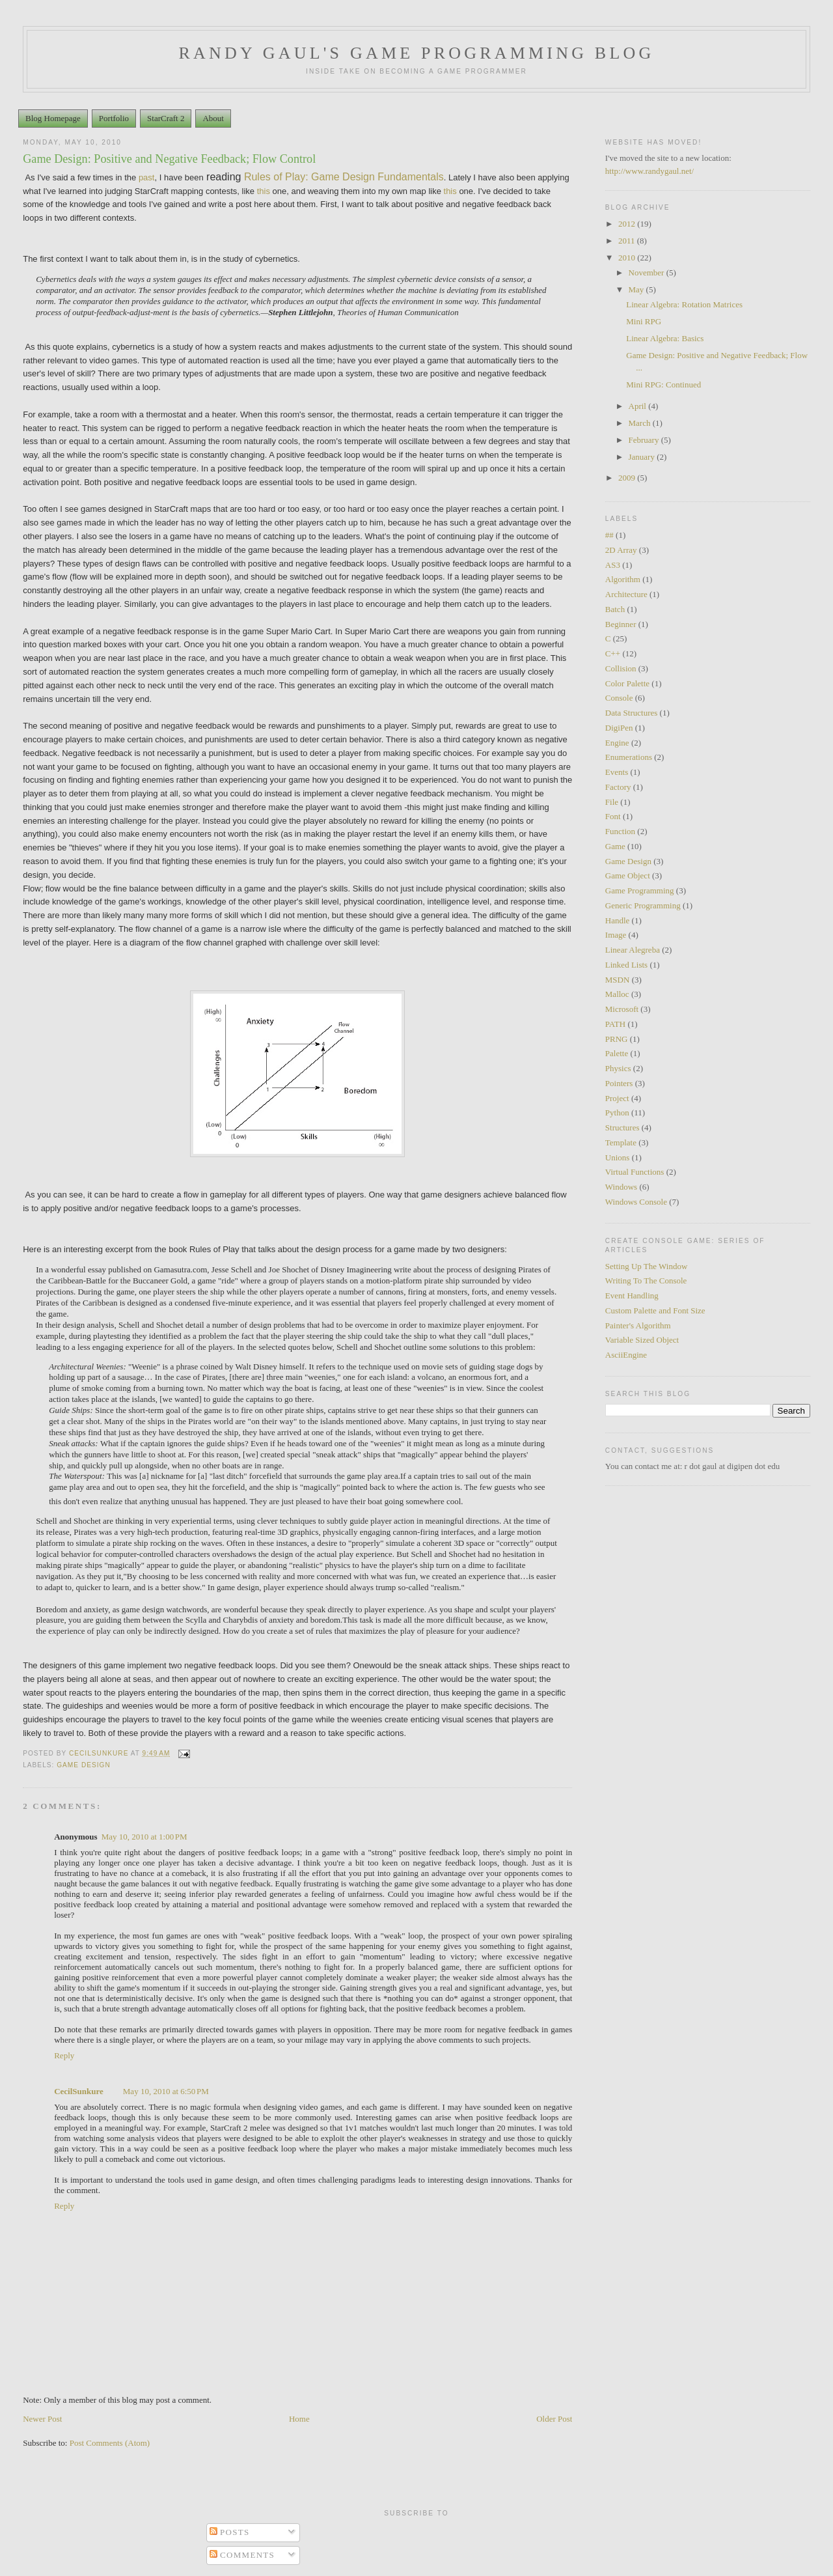 Image resolution: width=833 pixels, height=2576 pixels. I want to click on Event Handling, so click(632, 1295).